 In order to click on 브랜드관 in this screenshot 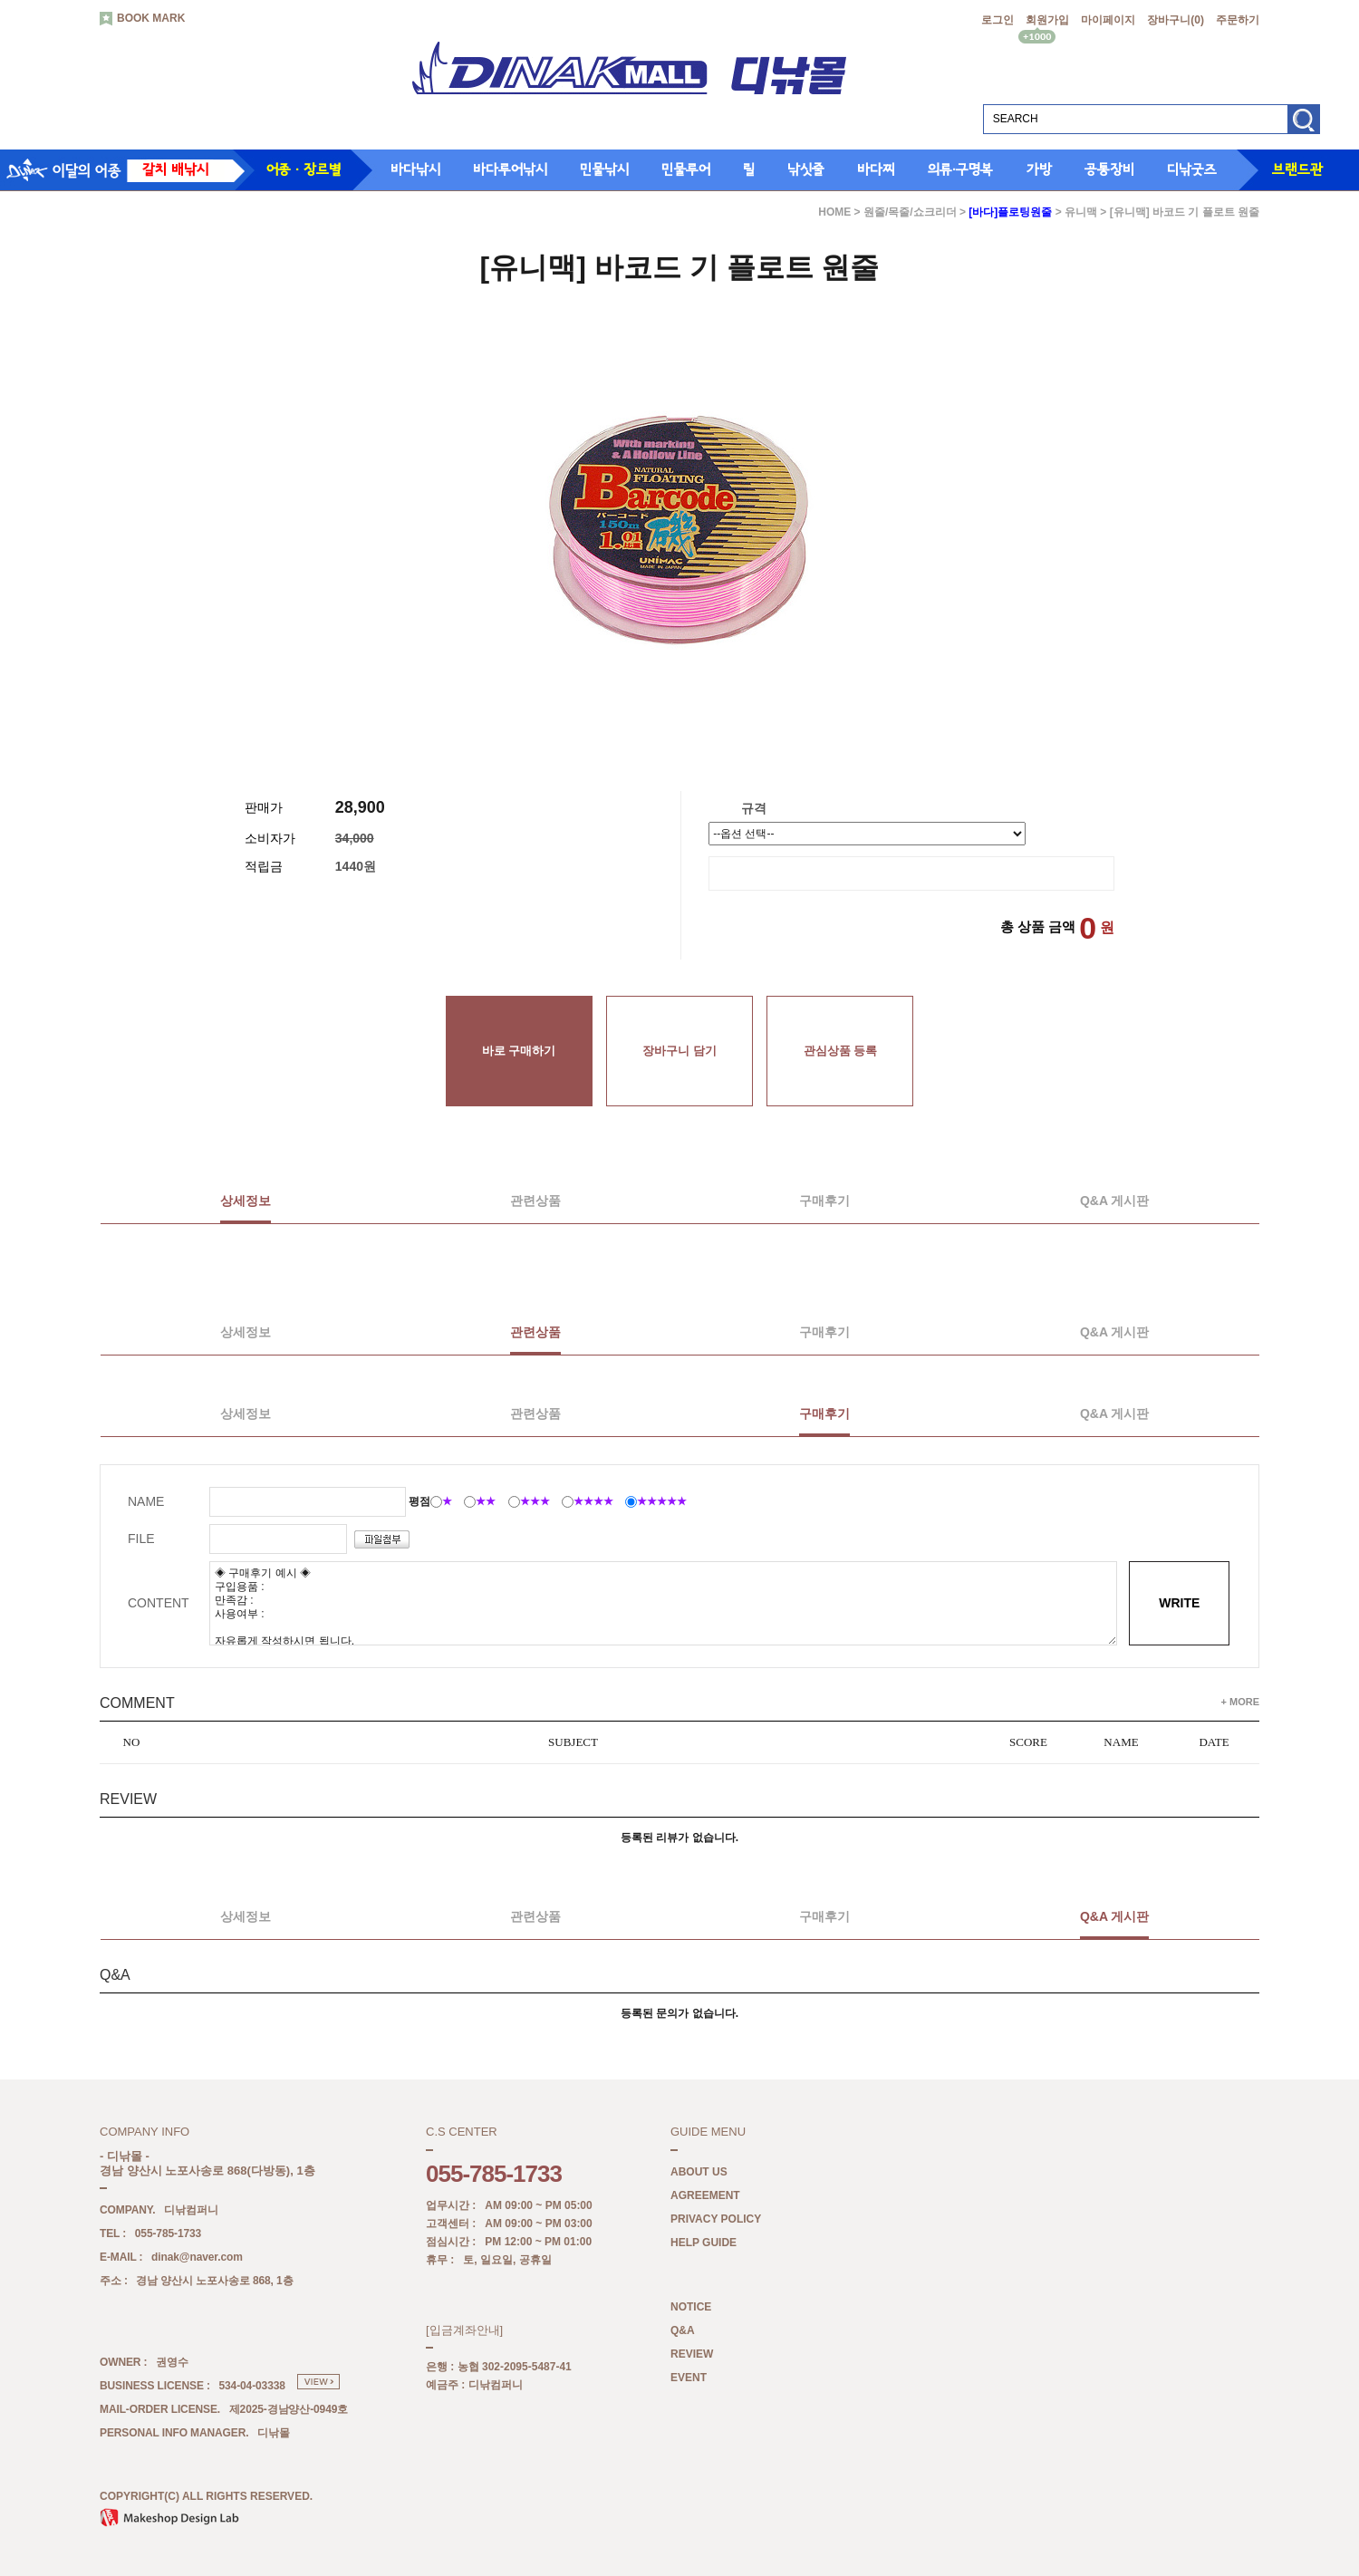, I will do `click(1297, 169)`.